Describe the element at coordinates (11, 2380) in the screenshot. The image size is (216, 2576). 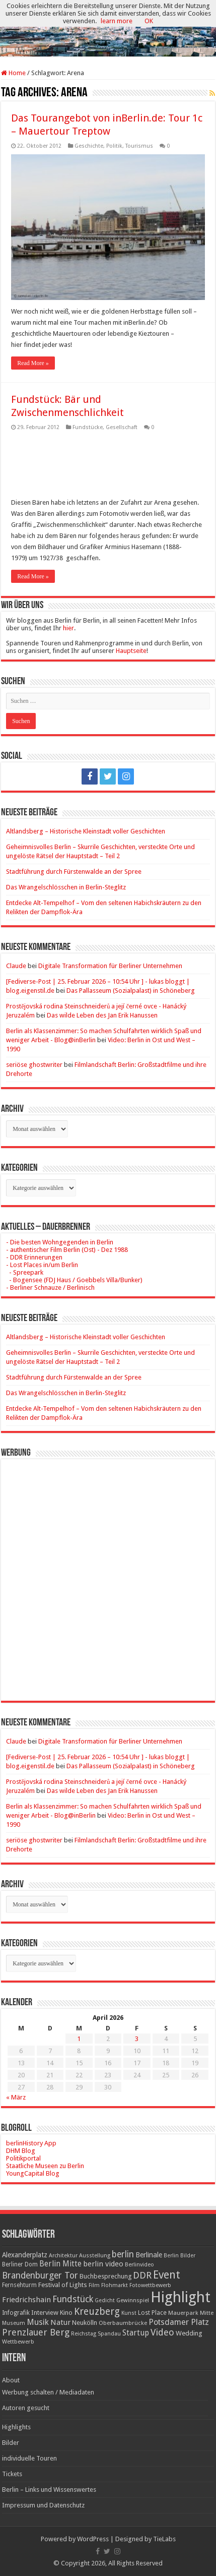
I see `About` at that location.